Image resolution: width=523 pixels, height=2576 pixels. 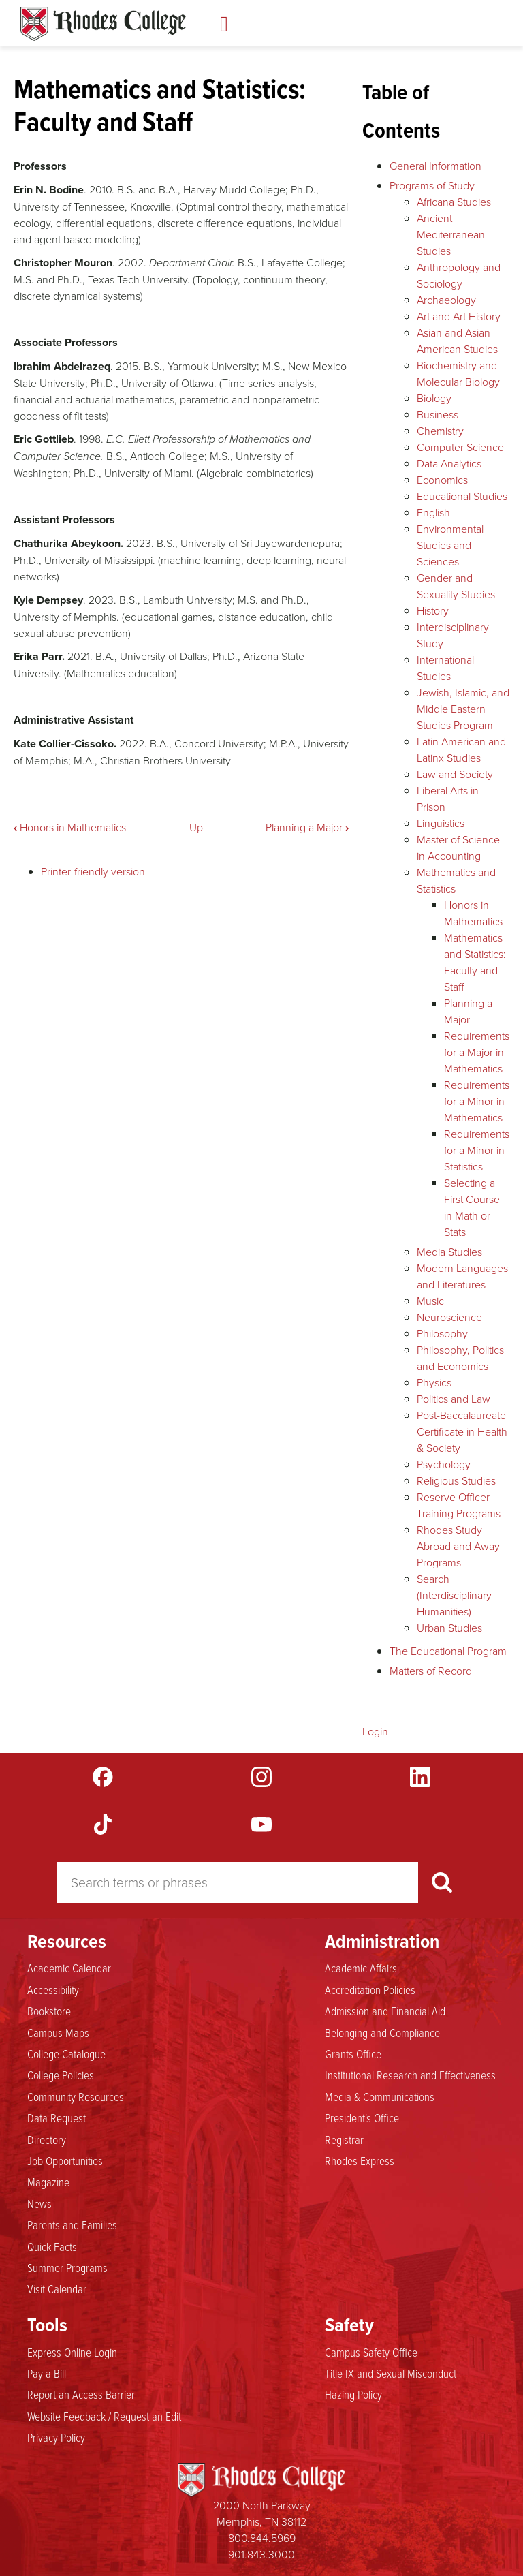 What do you see at coordinates (437, 414) in the screenshot?
I see `Business` at bounding box center [437, 414].